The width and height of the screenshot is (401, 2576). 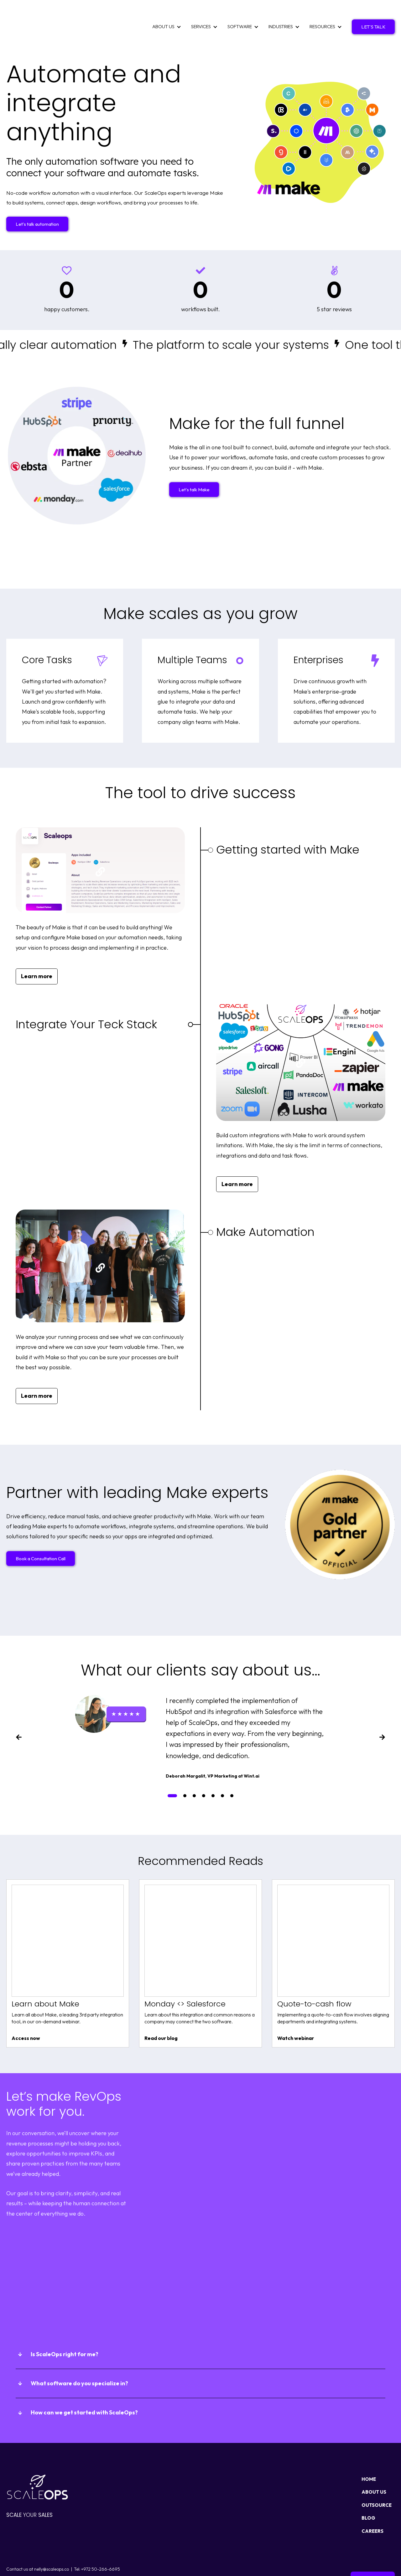 I want to click on BLOG, so click(x=368, y=2490).